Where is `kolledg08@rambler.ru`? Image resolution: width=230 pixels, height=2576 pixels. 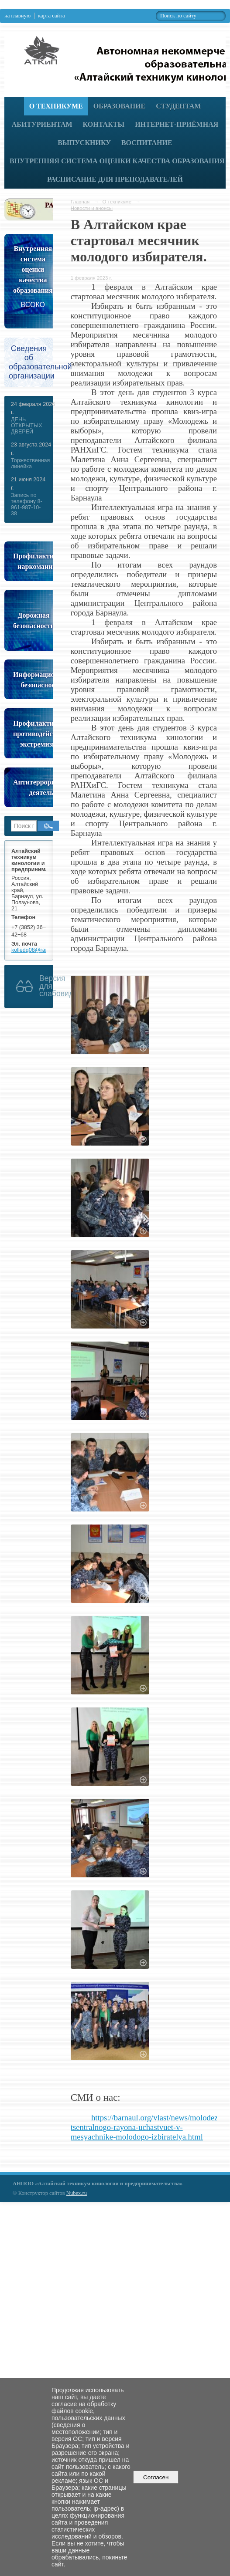
kolledg08@rambler.ru is located at coordinates (38, 950).